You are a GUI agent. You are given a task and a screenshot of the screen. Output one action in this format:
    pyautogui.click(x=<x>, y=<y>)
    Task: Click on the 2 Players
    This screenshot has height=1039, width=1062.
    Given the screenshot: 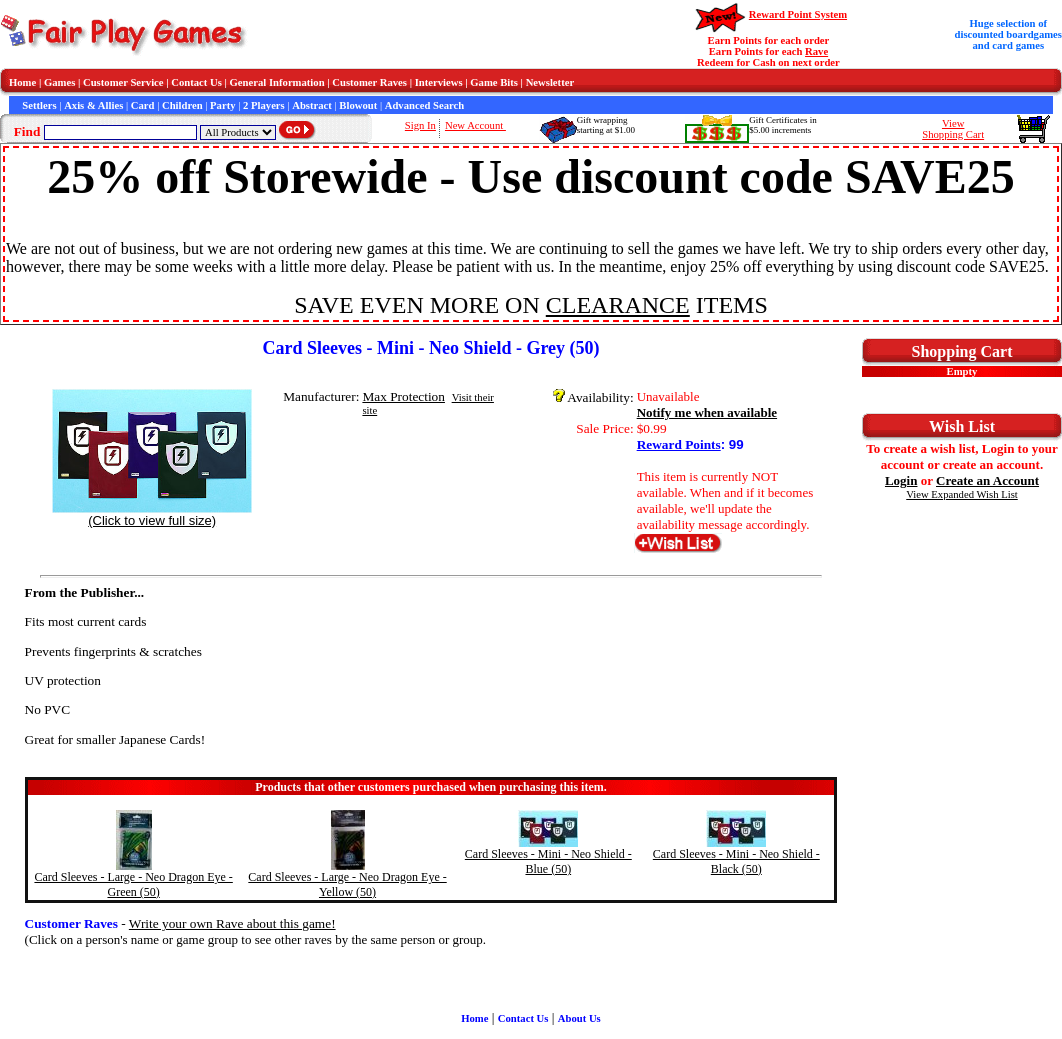 What is the action you would take?
    pyautogui.click(x=264, y=105)
    